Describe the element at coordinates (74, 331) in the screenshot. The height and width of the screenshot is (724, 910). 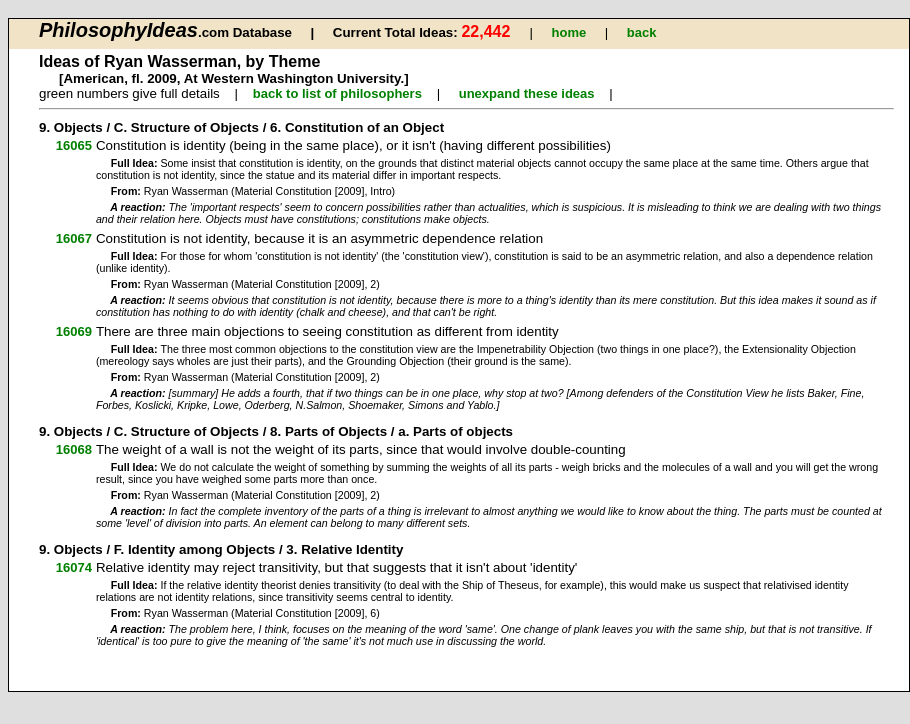
I see `16069` at that location.